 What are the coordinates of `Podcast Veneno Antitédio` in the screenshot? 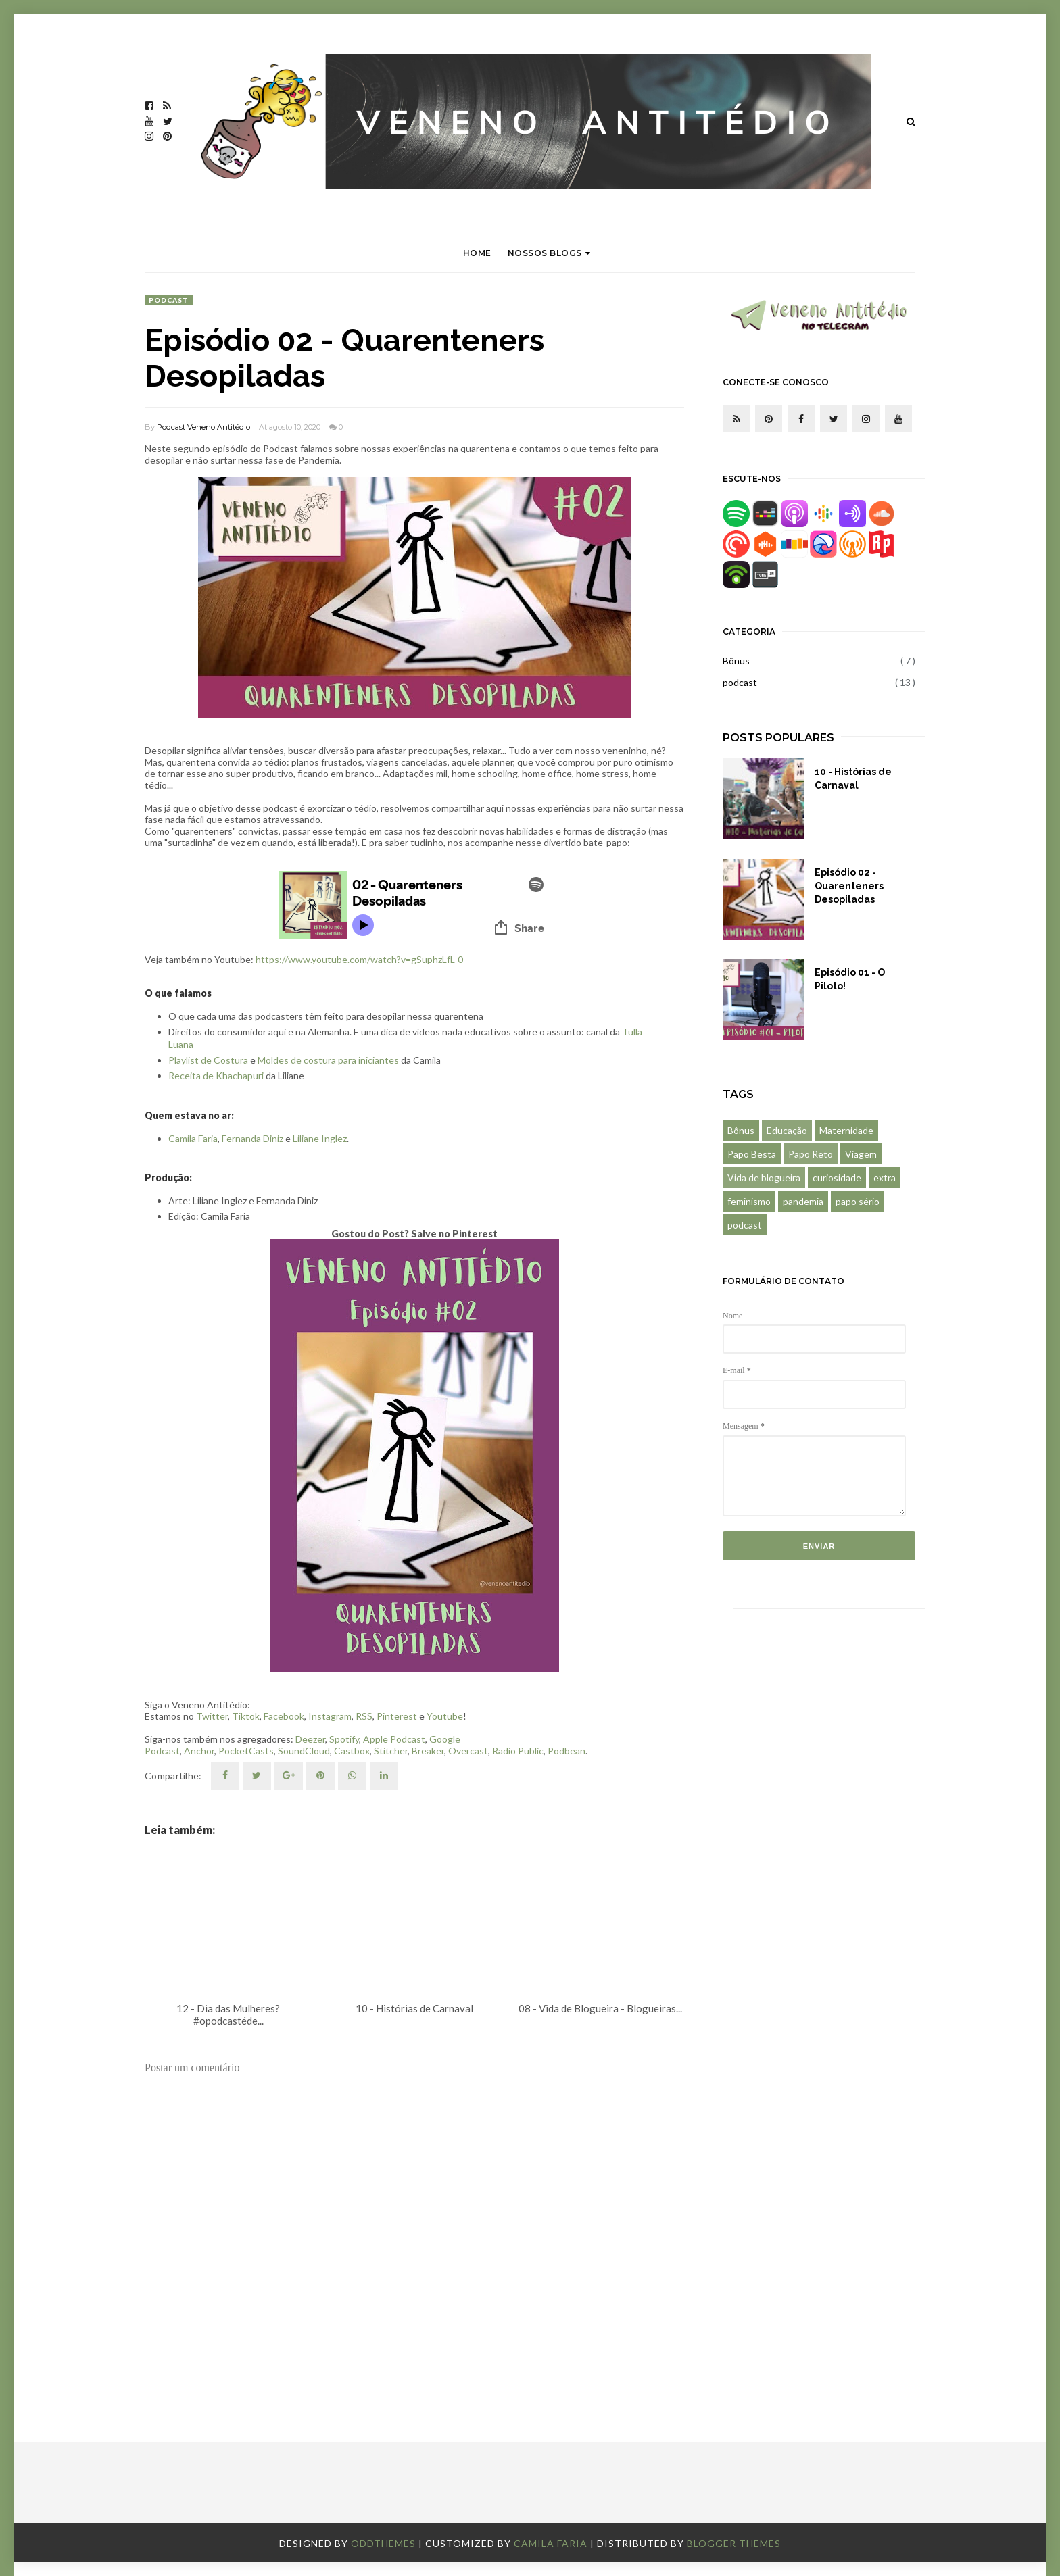 It's located at (203, 427).